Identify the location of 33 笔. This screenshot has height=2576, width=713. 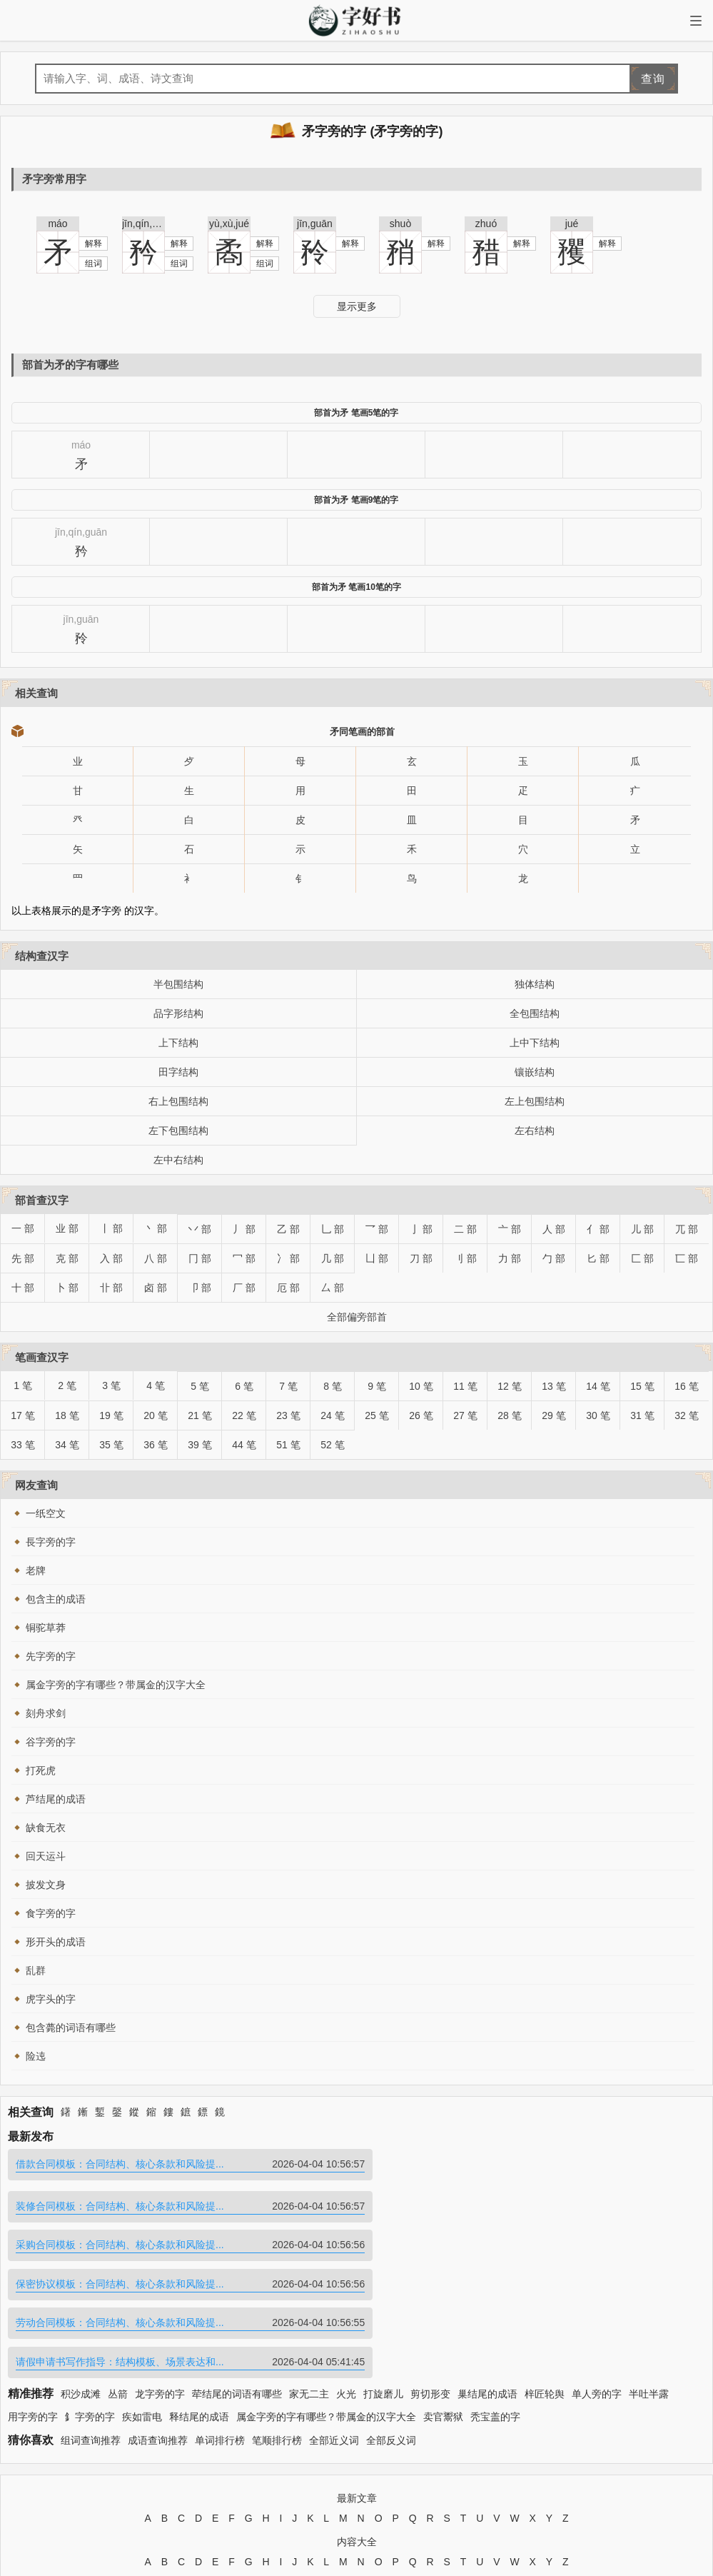
(22, 1444).